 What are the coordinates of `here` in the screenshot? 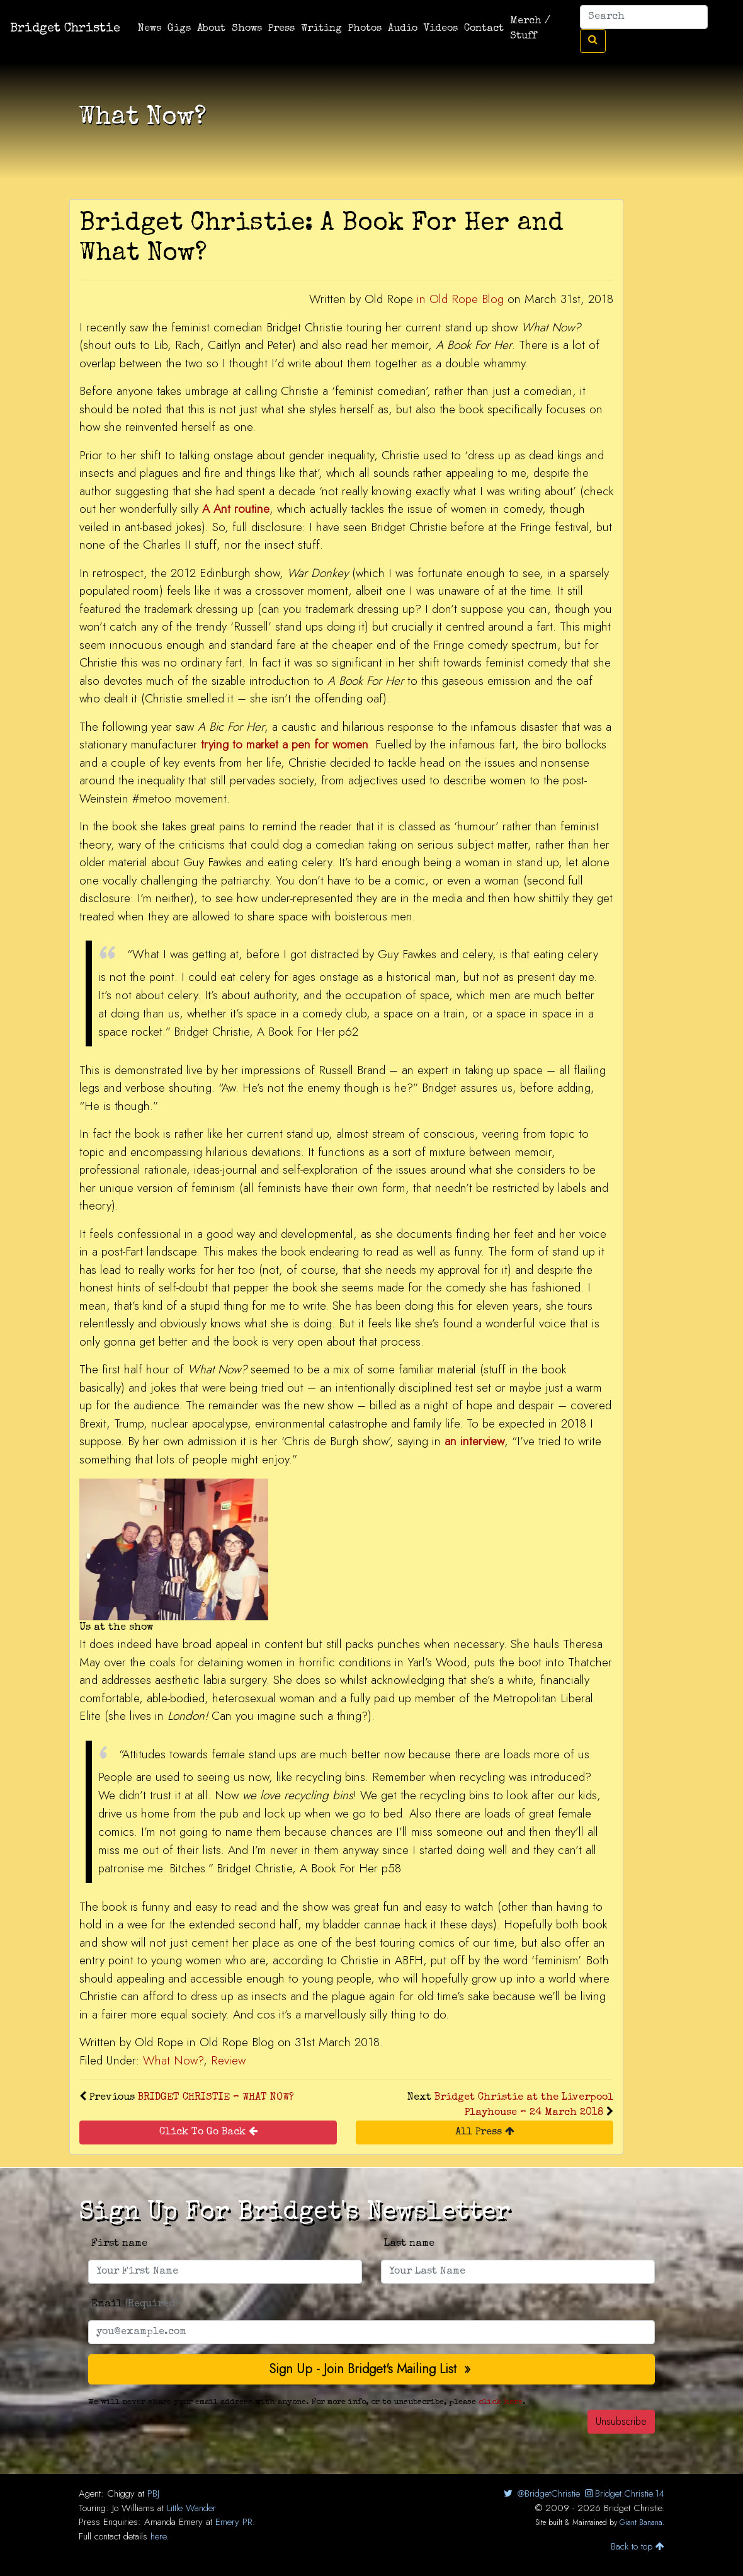 It's located at (158, 2536).